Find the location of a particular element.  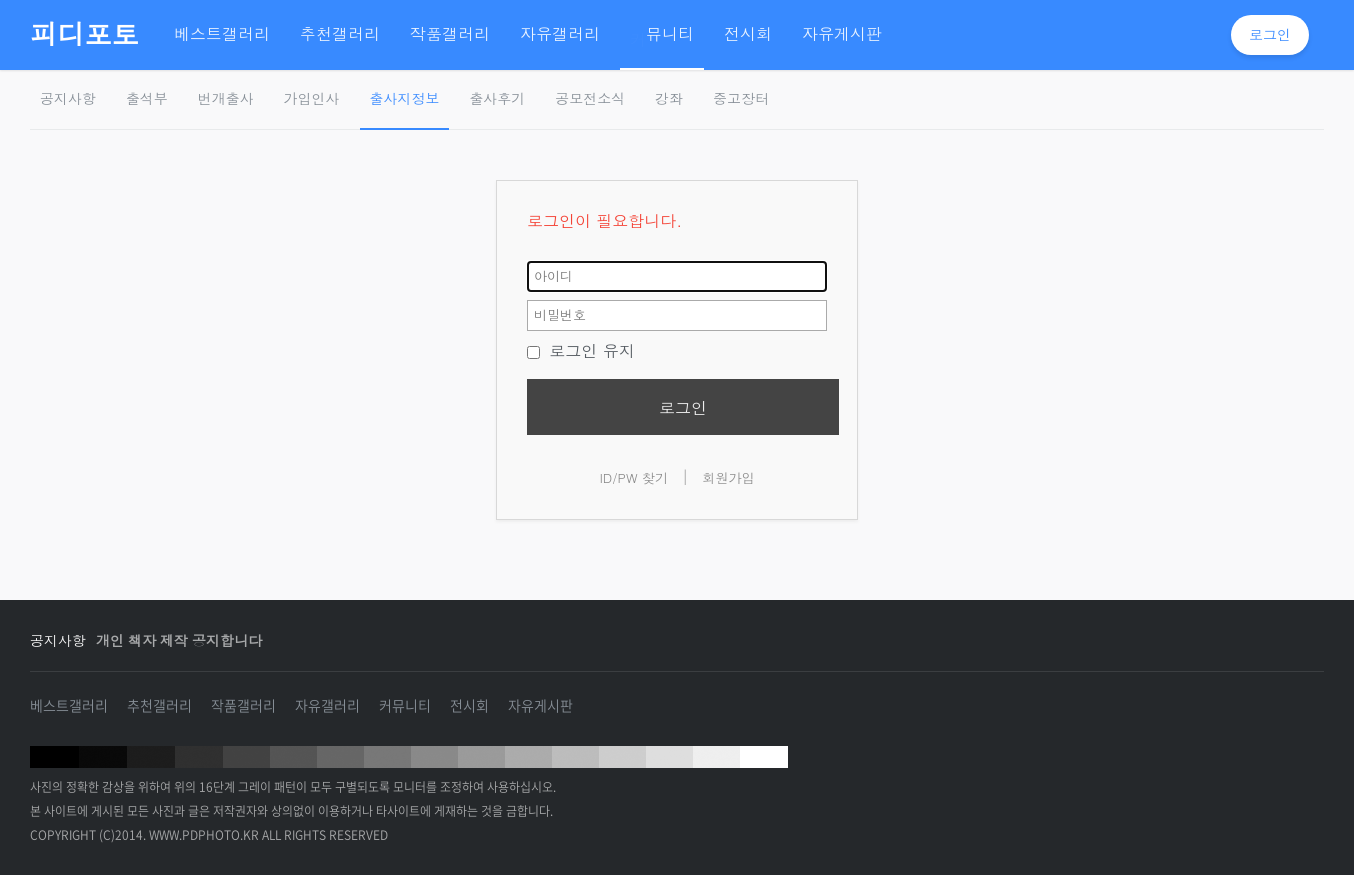

로그인 유지 is located at coordinates (581, 350).